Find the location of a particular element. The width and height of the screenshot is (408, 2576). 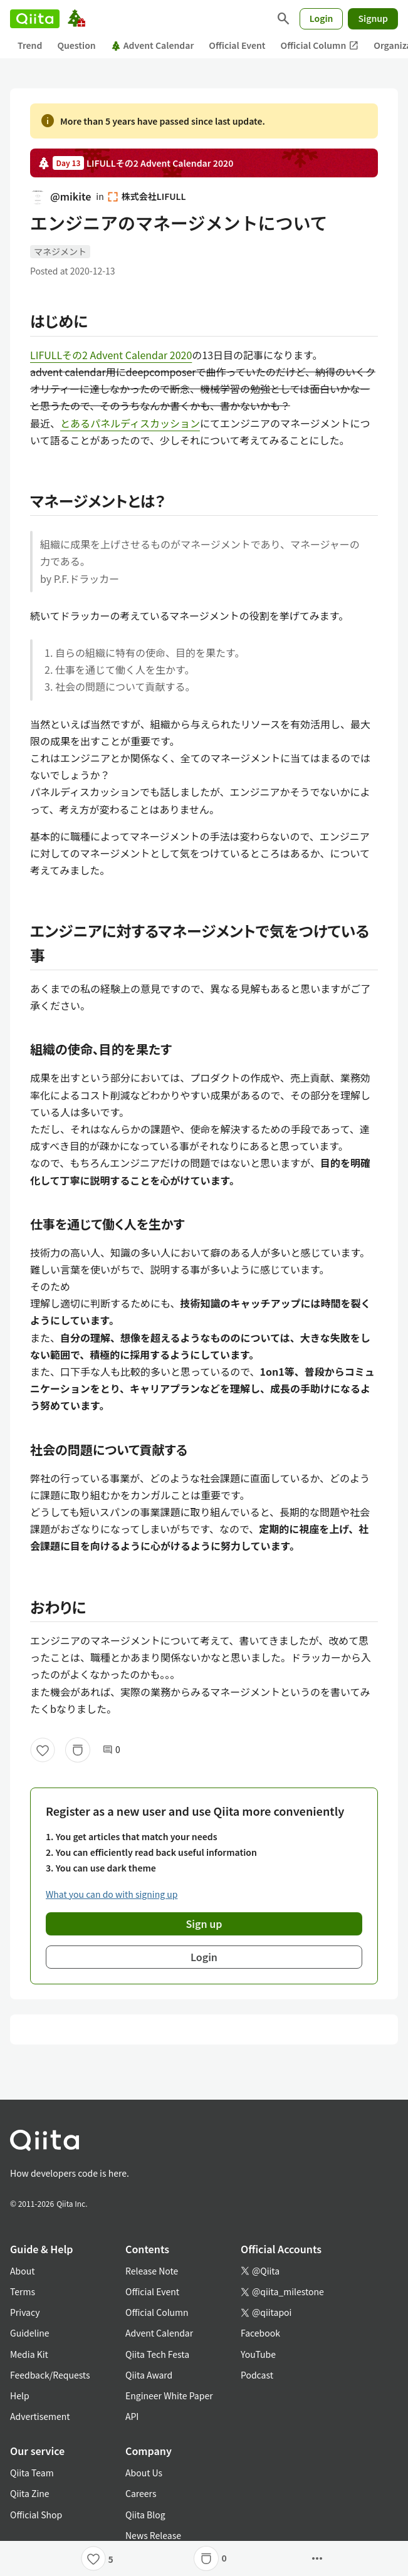

API is located at coordinates (132, 2416).